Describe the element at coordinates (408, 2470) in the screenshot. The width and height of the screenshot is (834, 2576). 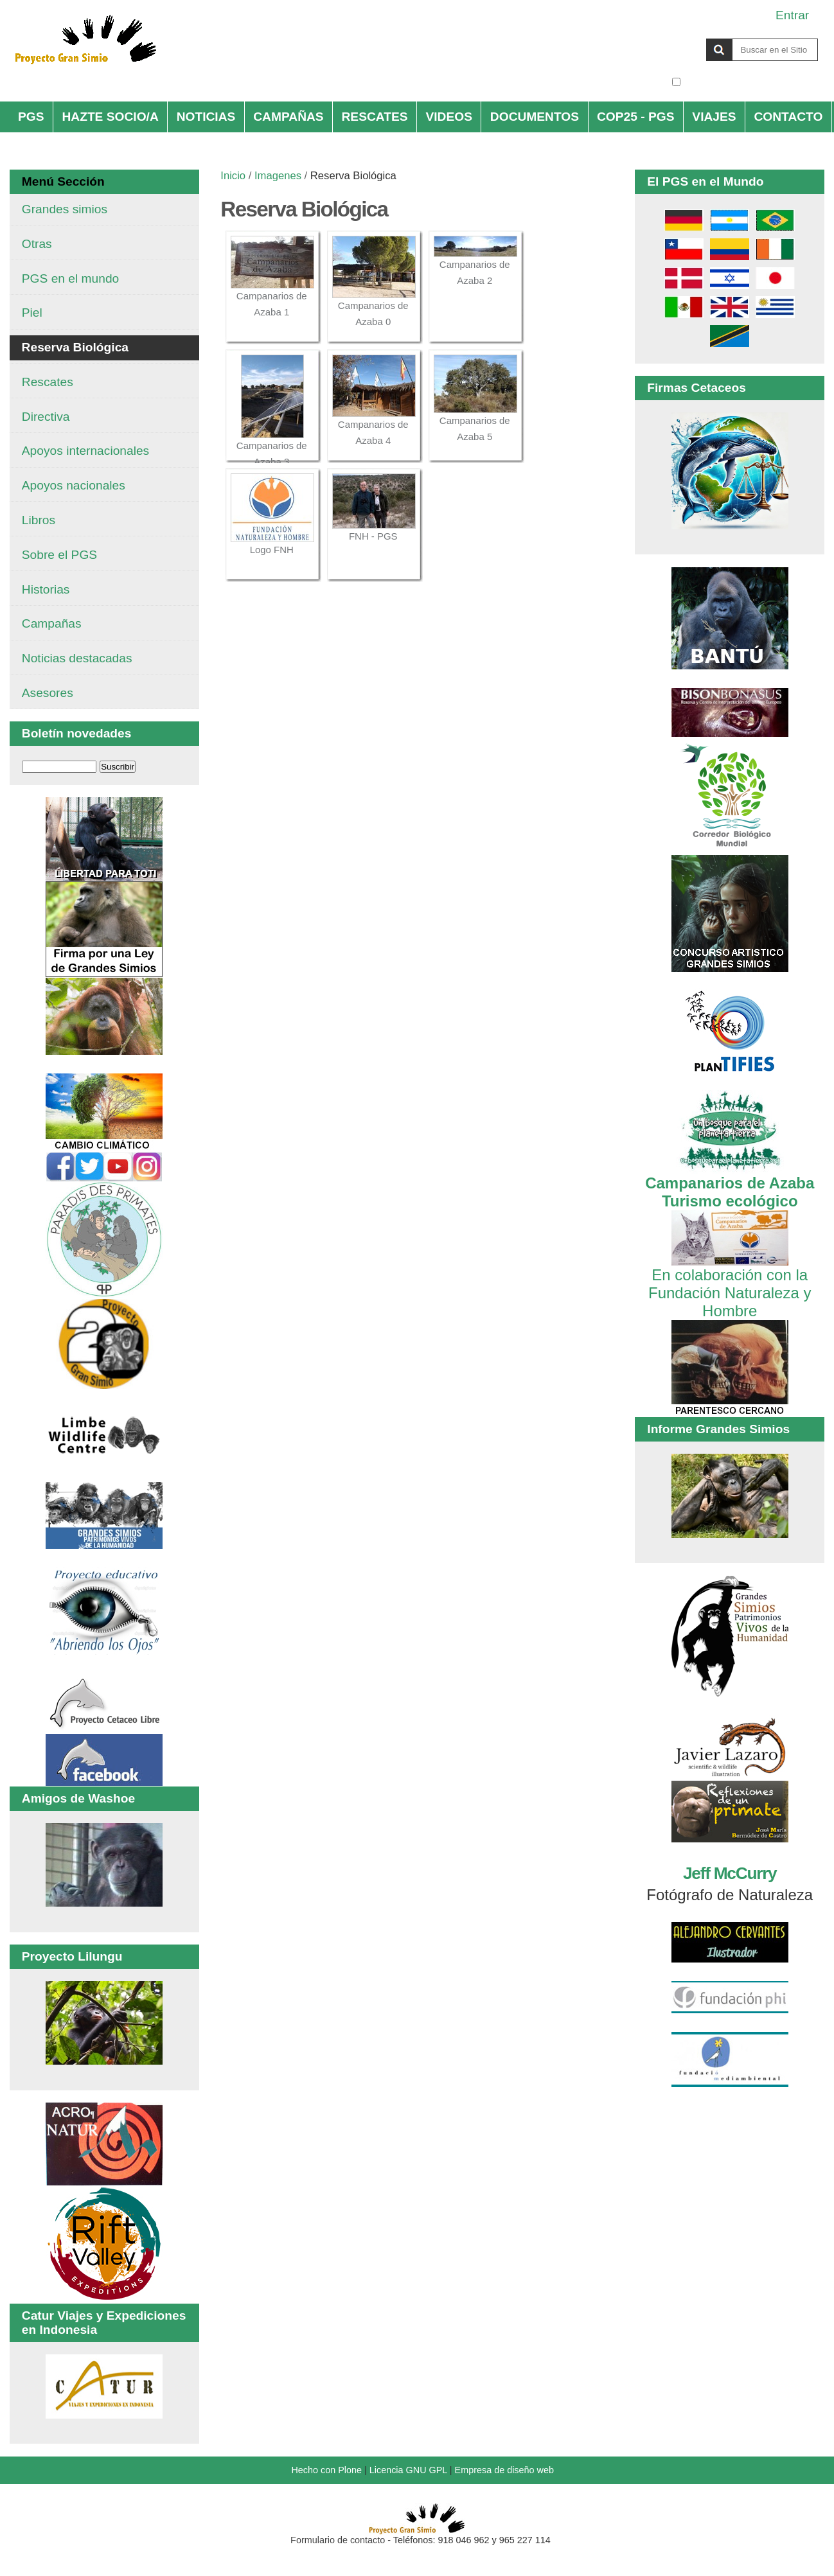
I see `Licencia GNU GPL` at that location.